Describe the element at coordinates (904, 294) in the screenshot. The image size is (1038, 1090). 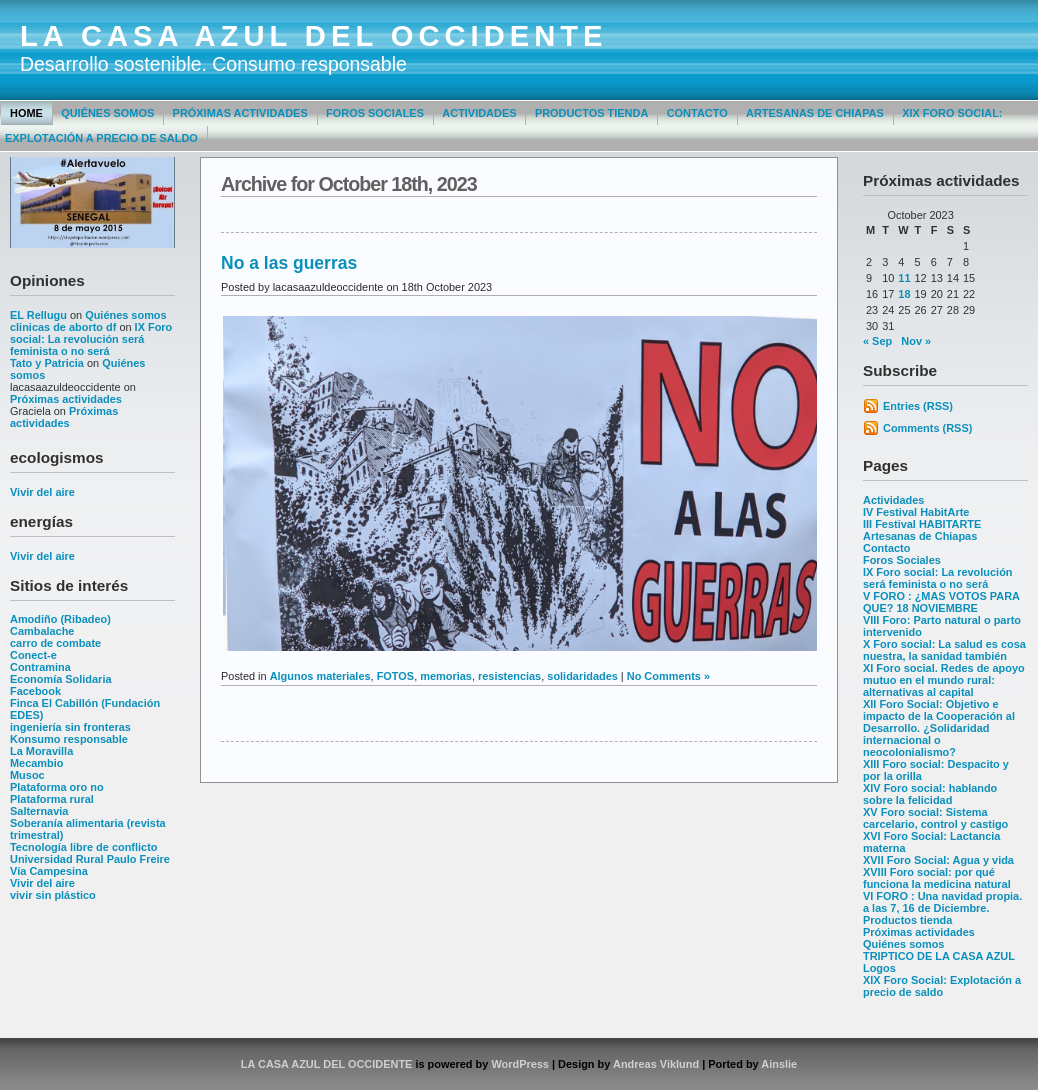
I see `18 [Posts published on October 18, 2023]` at that location.